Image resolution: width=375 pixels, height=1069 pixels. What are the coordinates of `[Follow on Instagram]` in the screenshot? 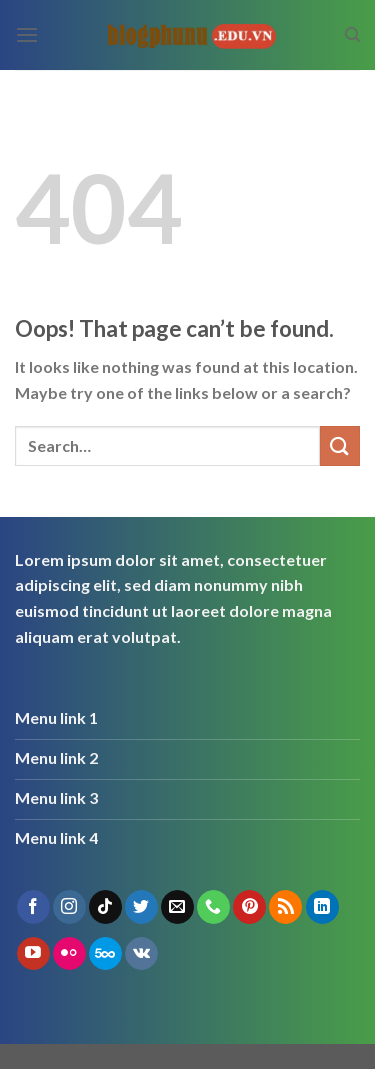 It's located at (69, 907).